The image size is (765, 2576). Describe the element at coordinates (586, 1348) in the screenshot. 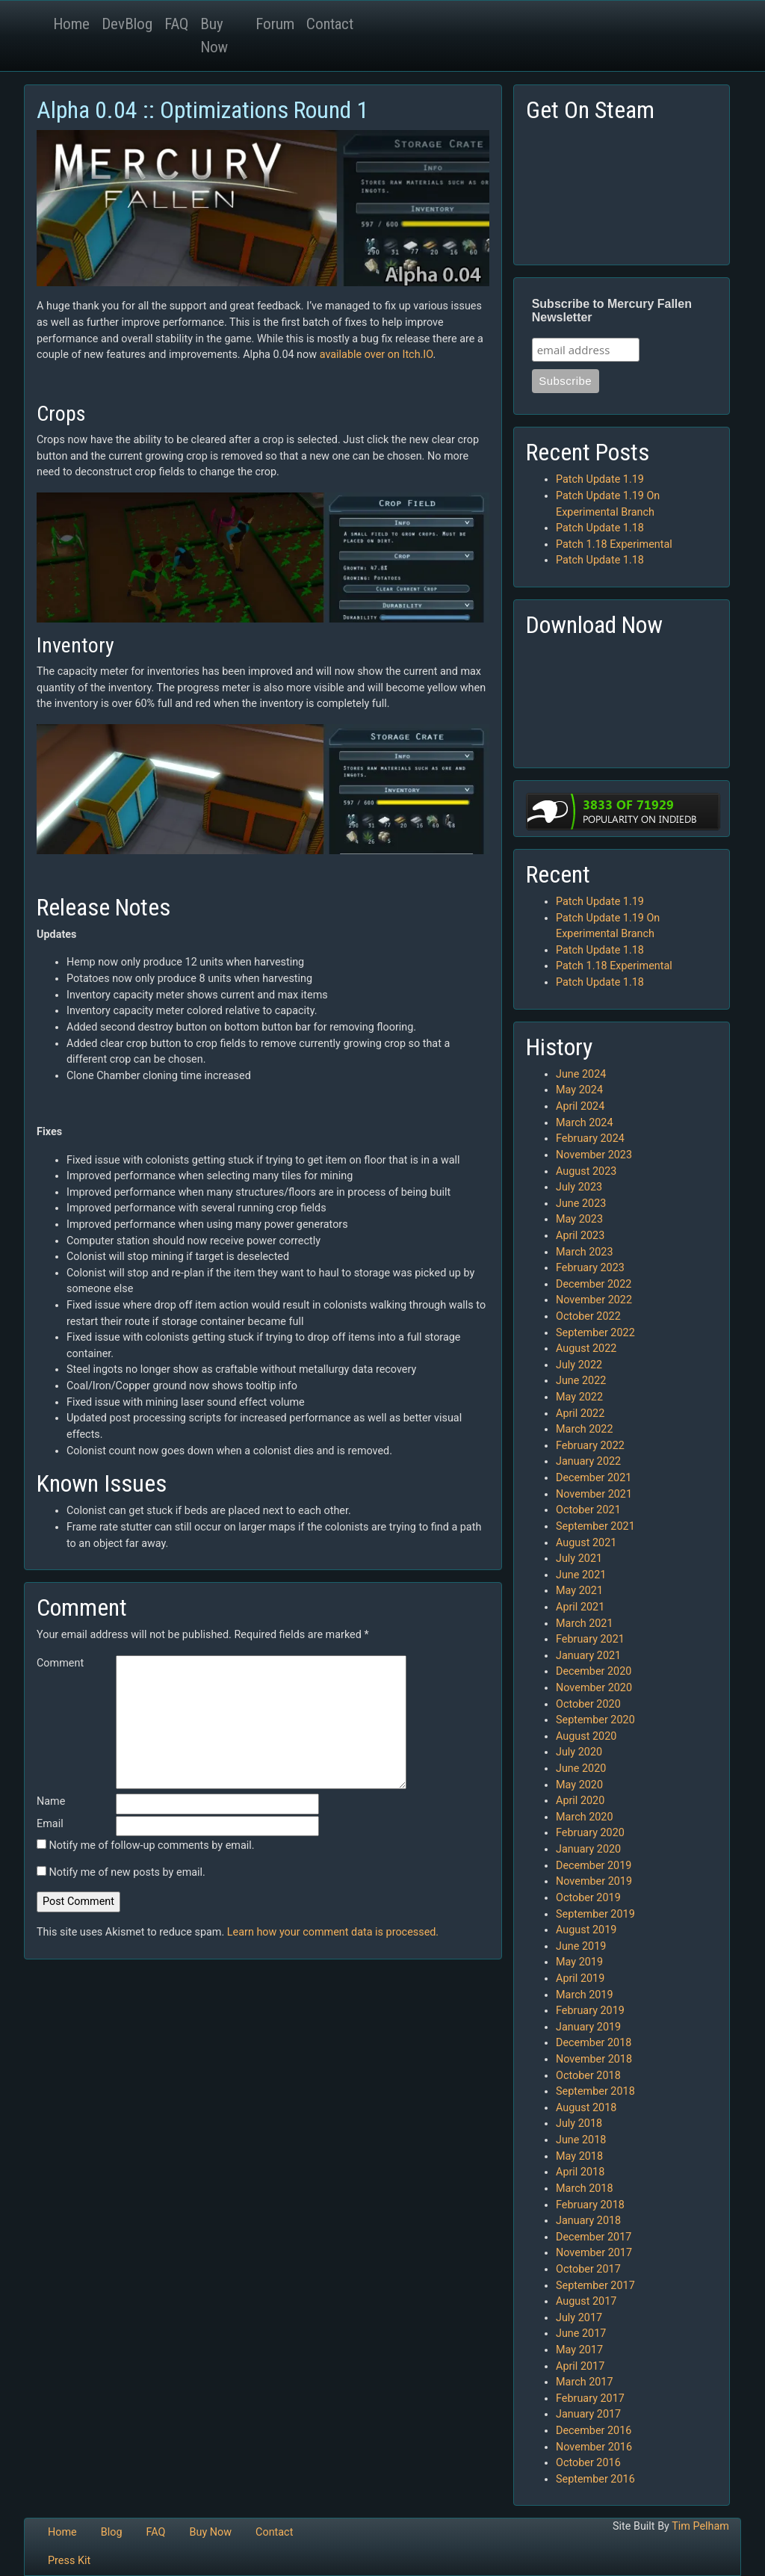

I see `August 2022` at that location.